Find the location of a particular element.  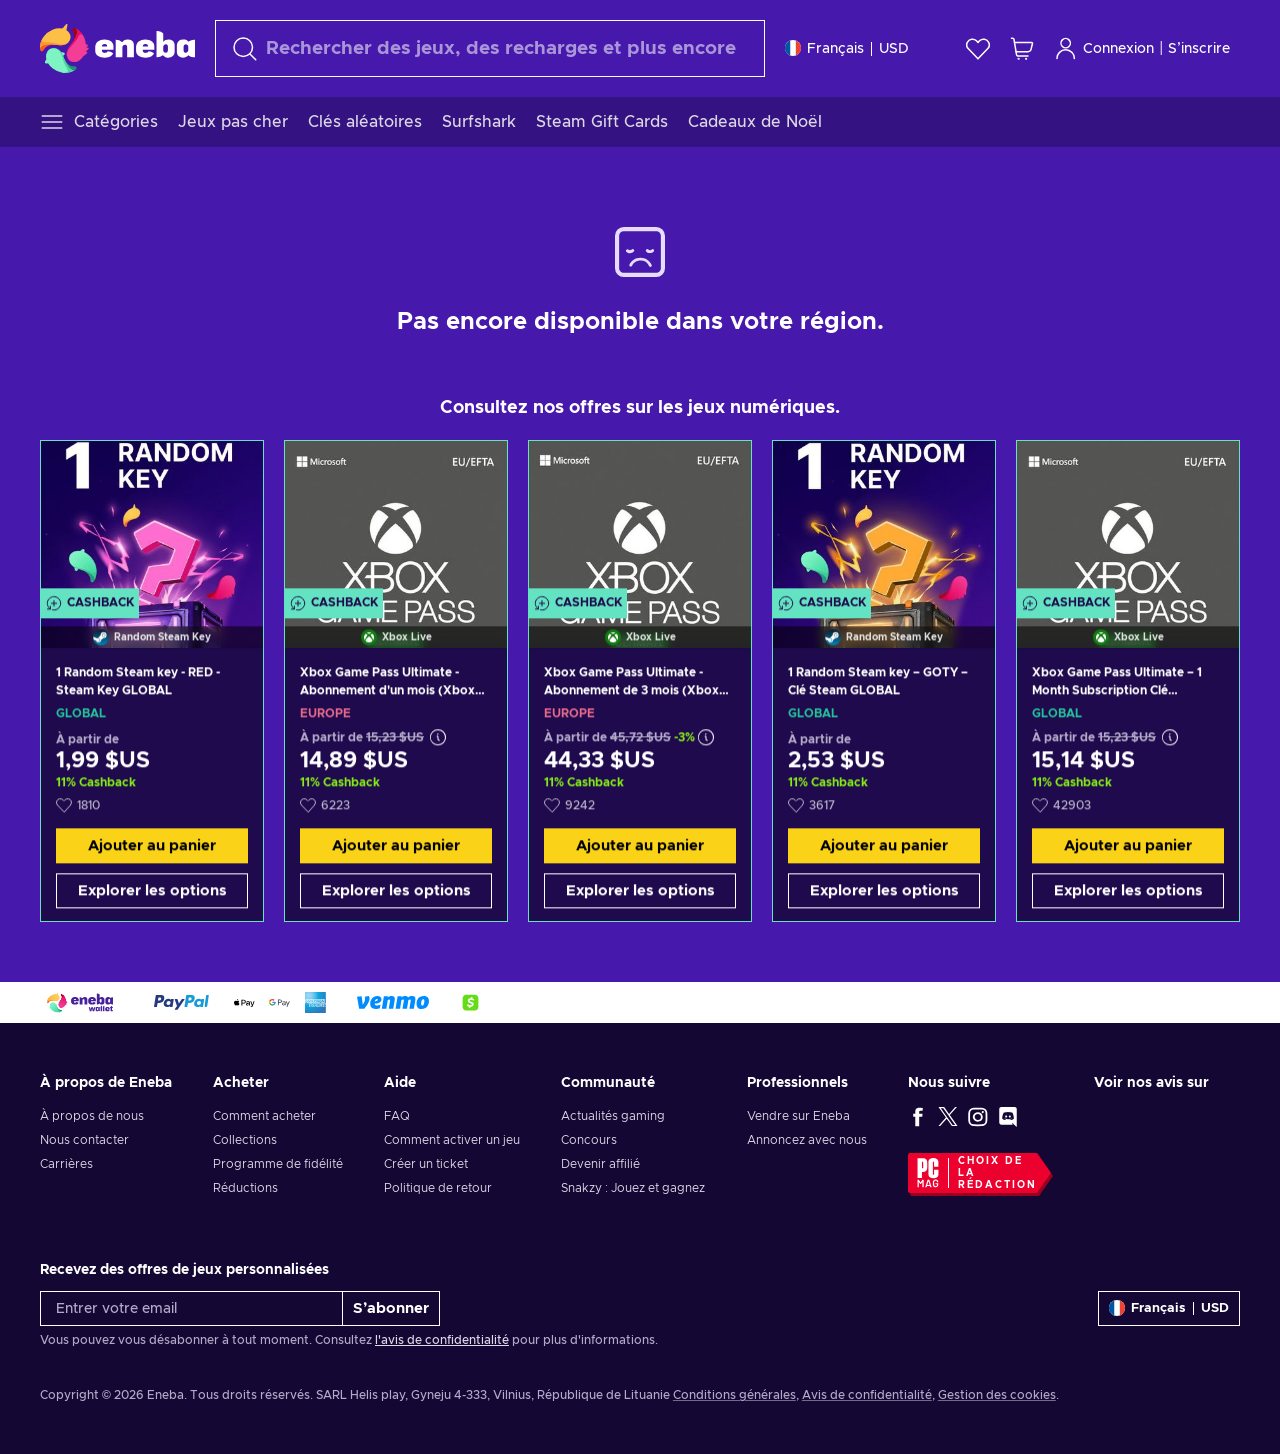

Créer un ticket is located at coordinates (426, 1164).